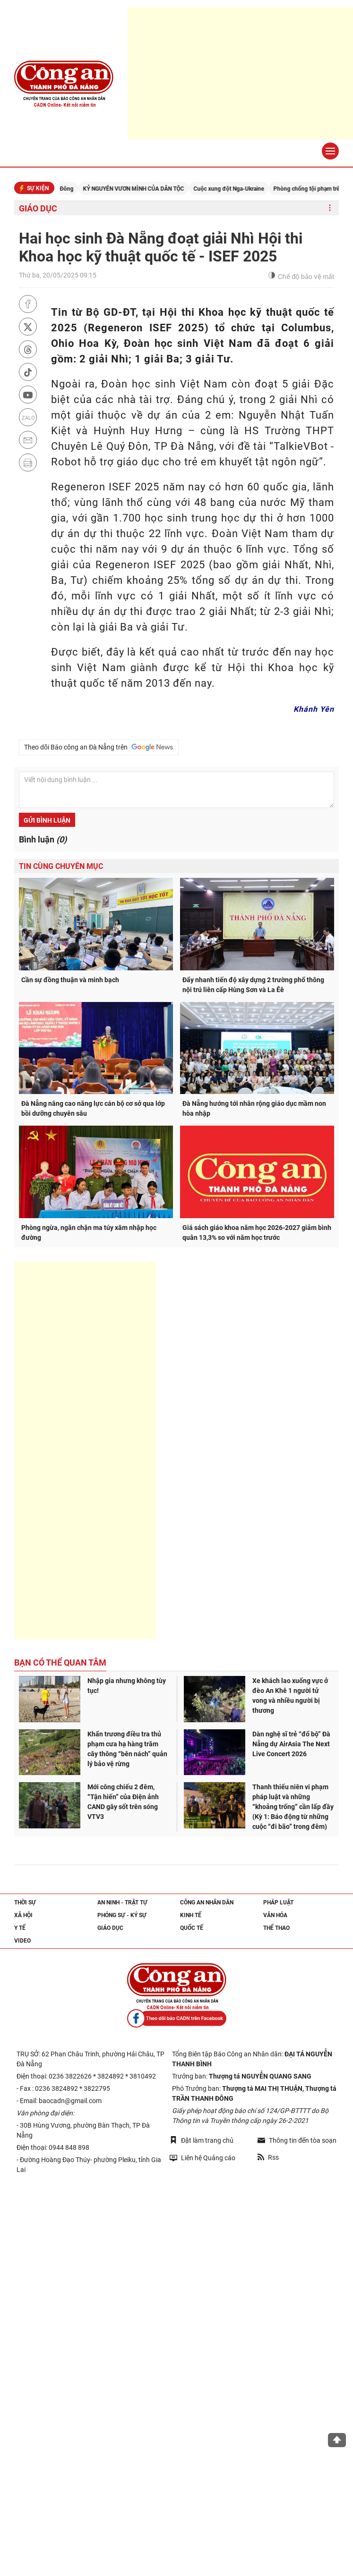 Image resolution: width=353 pixels, height=2576 pixels. Describe the element at coordinates (145, 188) in the screenshot. I see `KỶ NGUYÊN VƯƠN MÌNH CỦA DÂN TỘC` at that location.